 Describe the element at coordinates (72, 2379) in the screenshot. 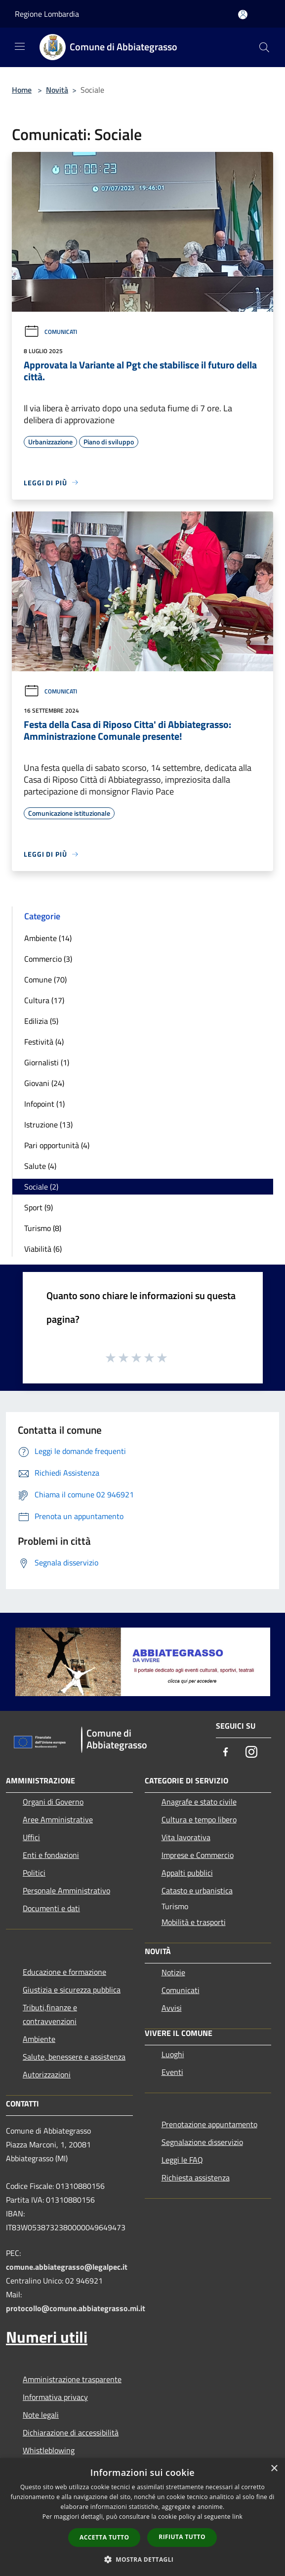

I see `Amministrazione trasparente` at that location.